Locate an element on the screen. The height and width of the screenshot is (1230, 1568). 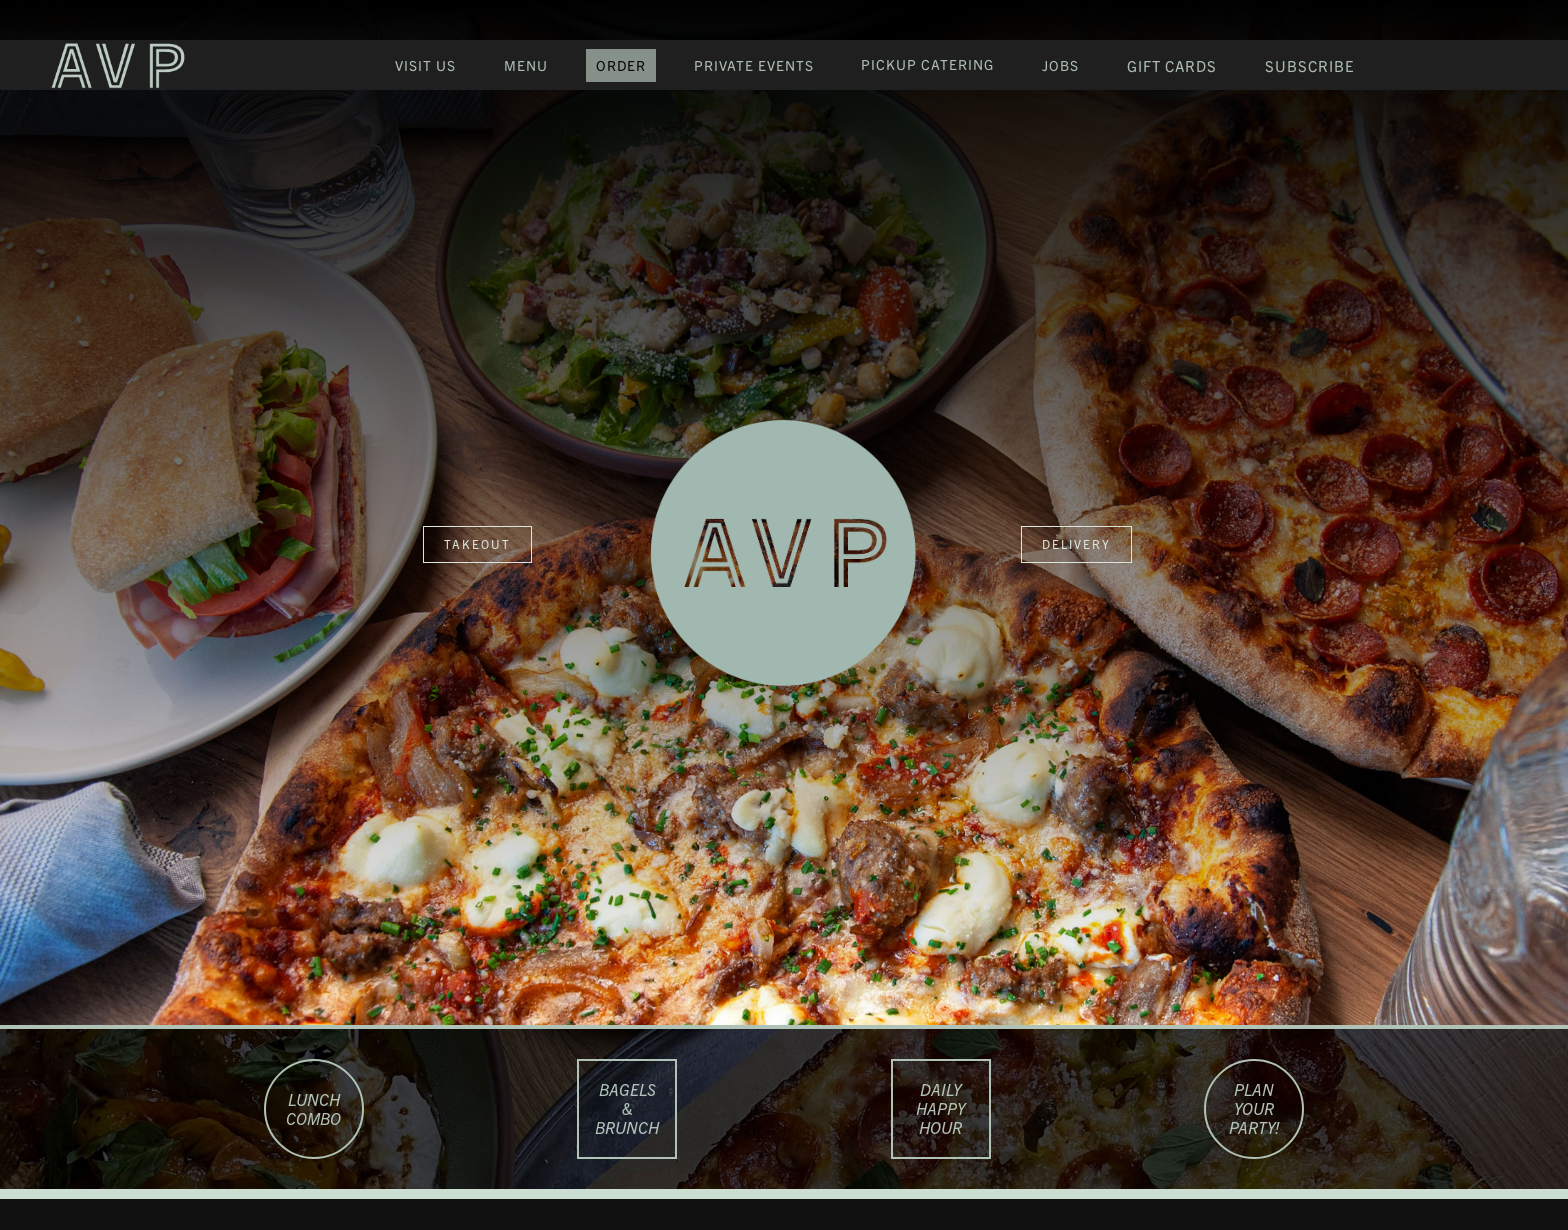
LUNCH COMBO is located at coordinates (313, 1108).